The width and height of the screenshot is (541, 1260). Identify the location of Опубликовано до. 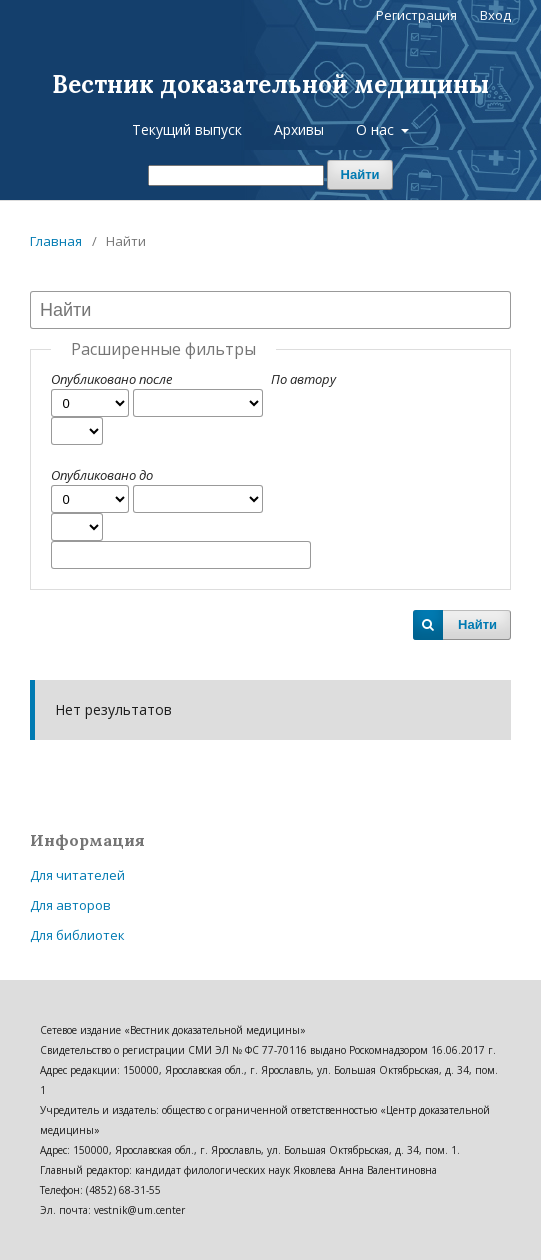
(102, 475).